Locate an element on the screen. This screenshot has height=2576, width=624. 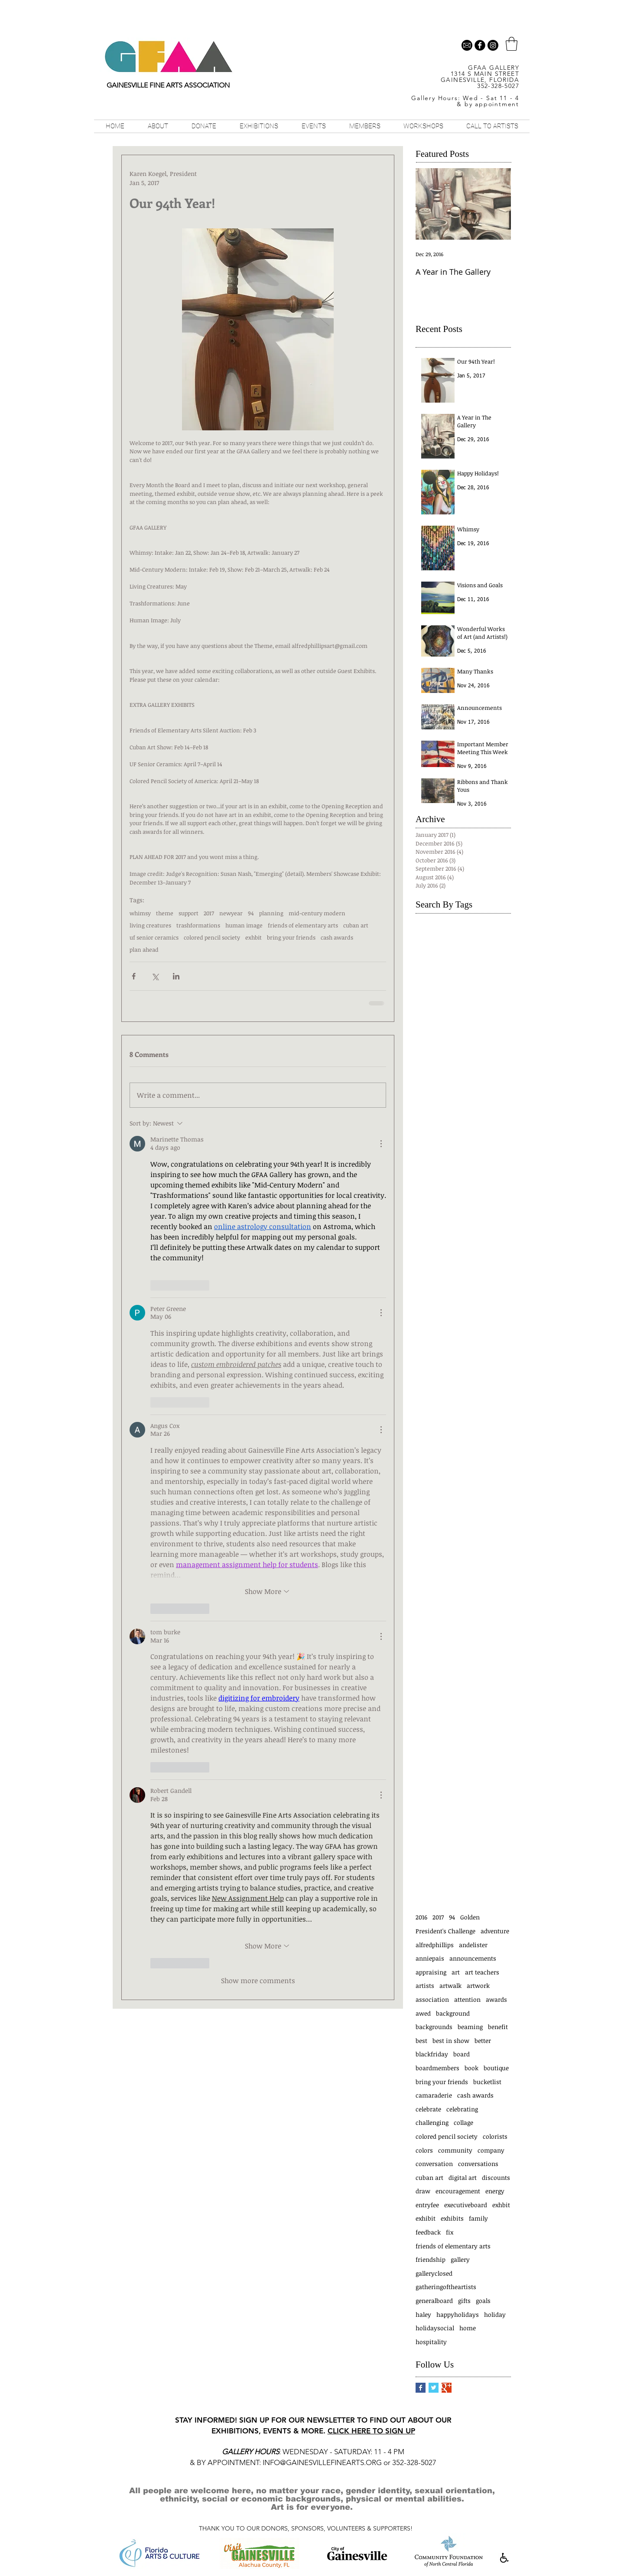
artwork is located at coordinates (478, 1985).